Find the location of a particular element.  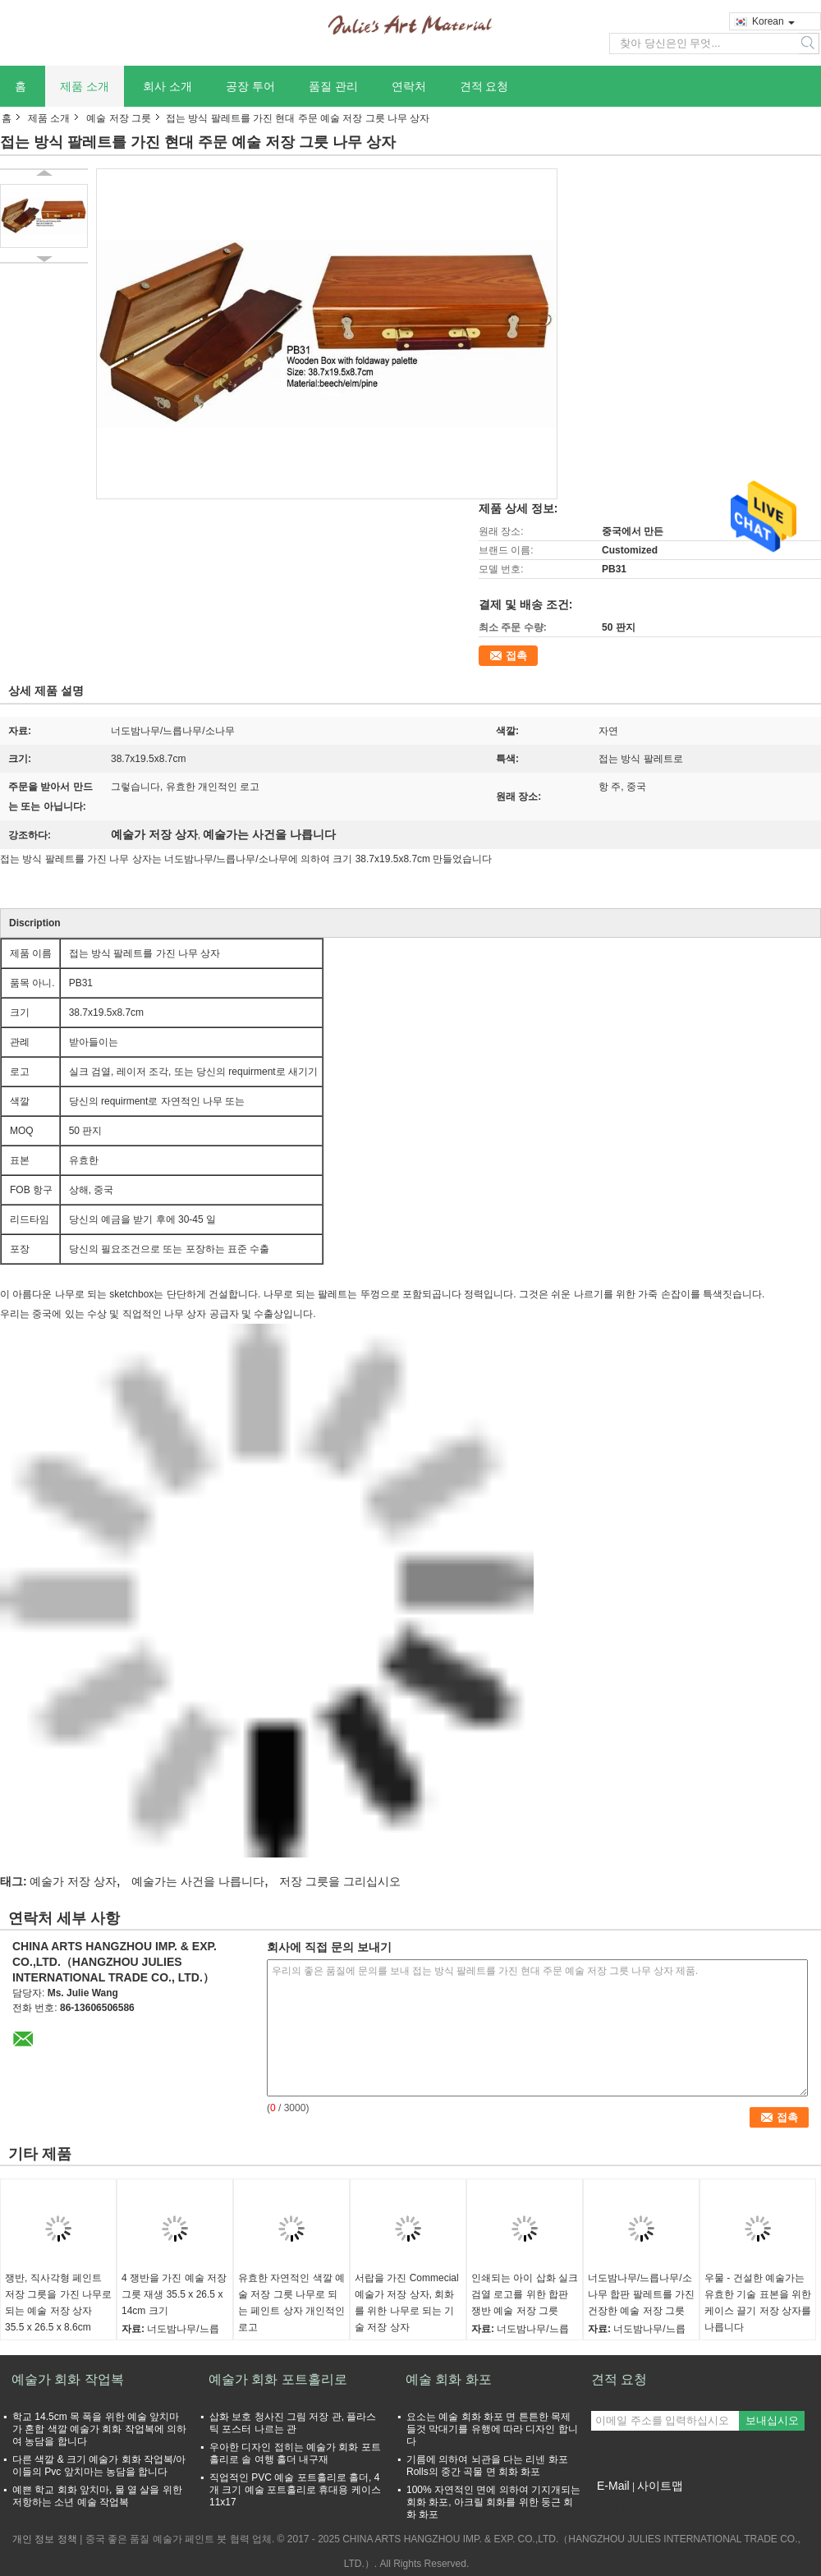

예쁜 학교 회화 앞치마, 물 열 살을 위한 저항하는 소년 예술 작업복 is located at coordinates (97, 2496).